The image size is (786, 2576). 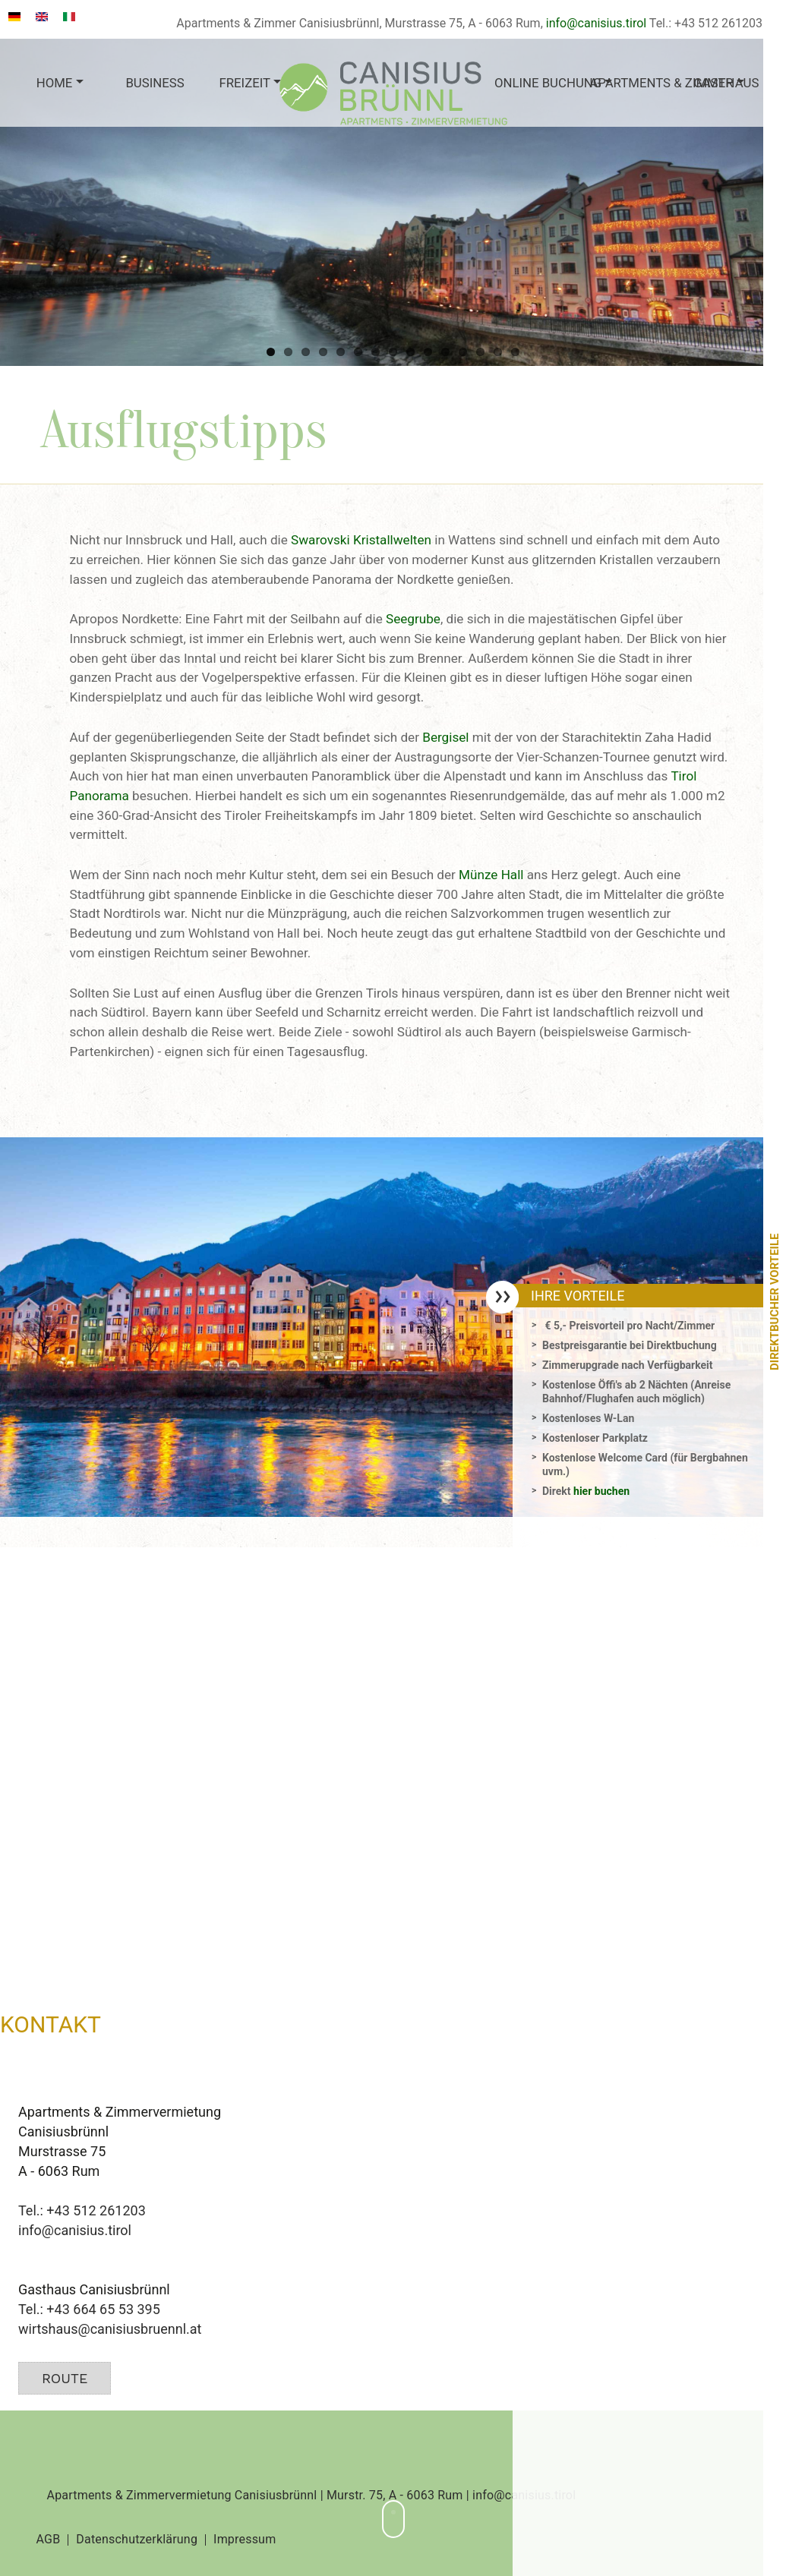 I want to click on Münze Hall, so click(x=491, y=874).